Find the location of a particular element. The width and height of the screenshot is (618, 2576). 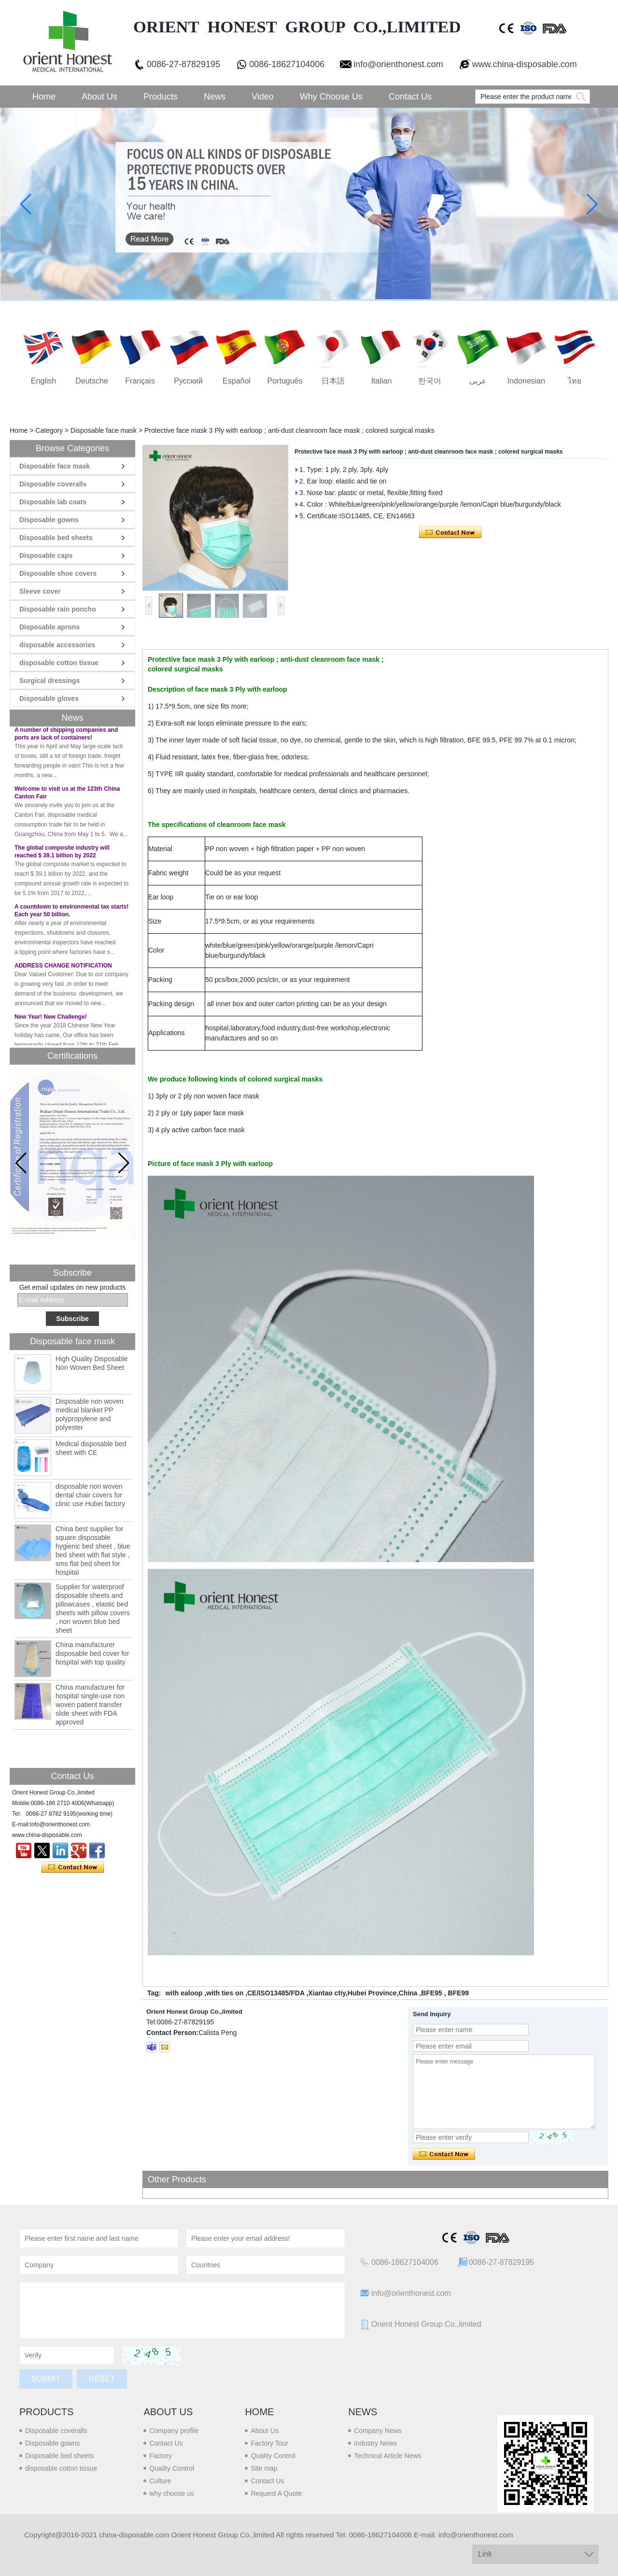

Surgical dressings is located at coordinates (49, 680).